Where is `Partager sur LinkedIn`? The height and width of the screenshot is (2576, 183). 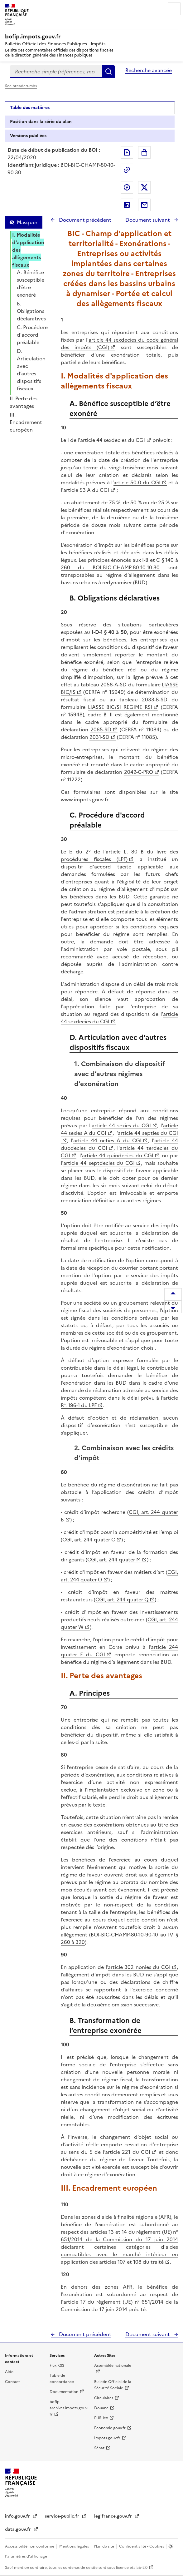
Partager sur LinkedIn is located at coordinates (127, 205).